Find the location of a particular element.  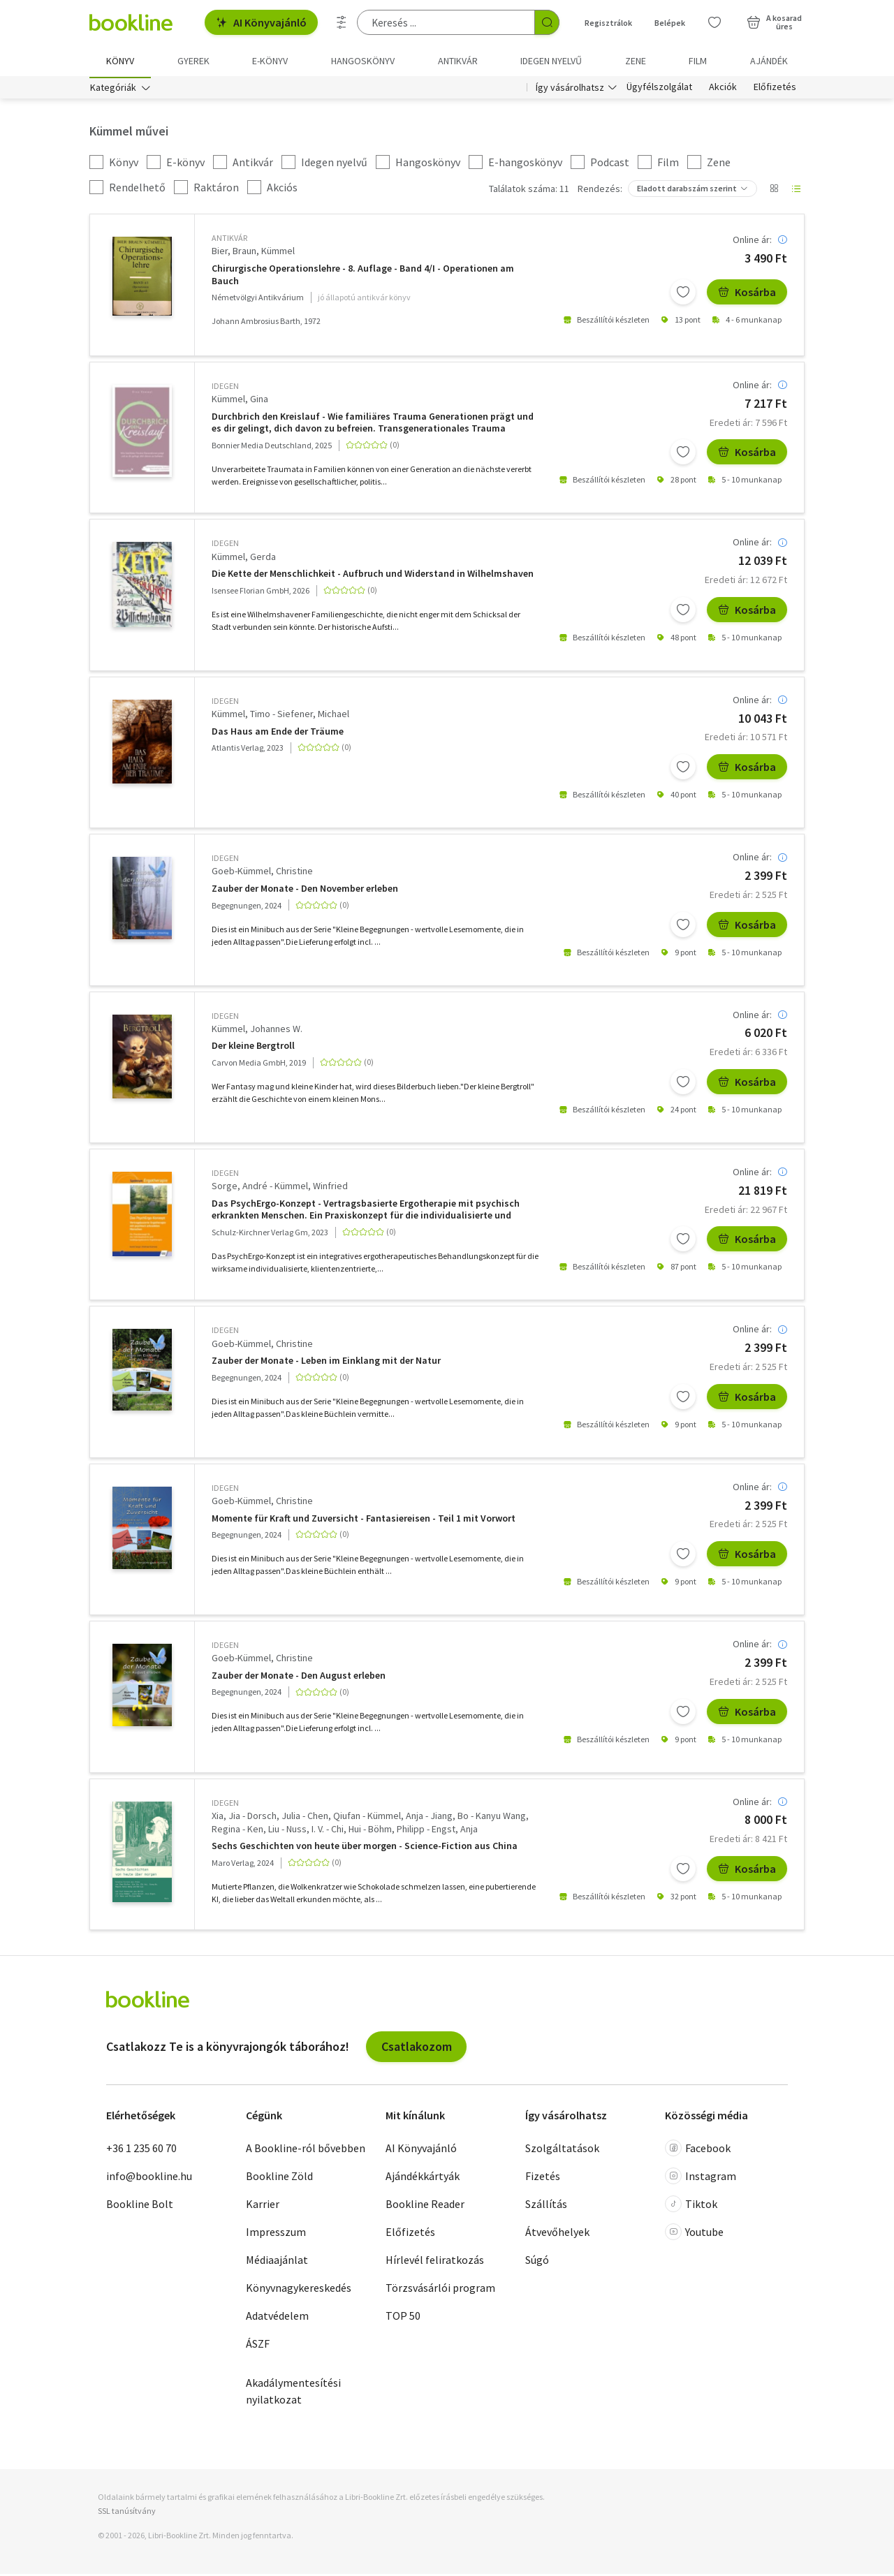

Fizetés is located at coordinates (542, 2179).